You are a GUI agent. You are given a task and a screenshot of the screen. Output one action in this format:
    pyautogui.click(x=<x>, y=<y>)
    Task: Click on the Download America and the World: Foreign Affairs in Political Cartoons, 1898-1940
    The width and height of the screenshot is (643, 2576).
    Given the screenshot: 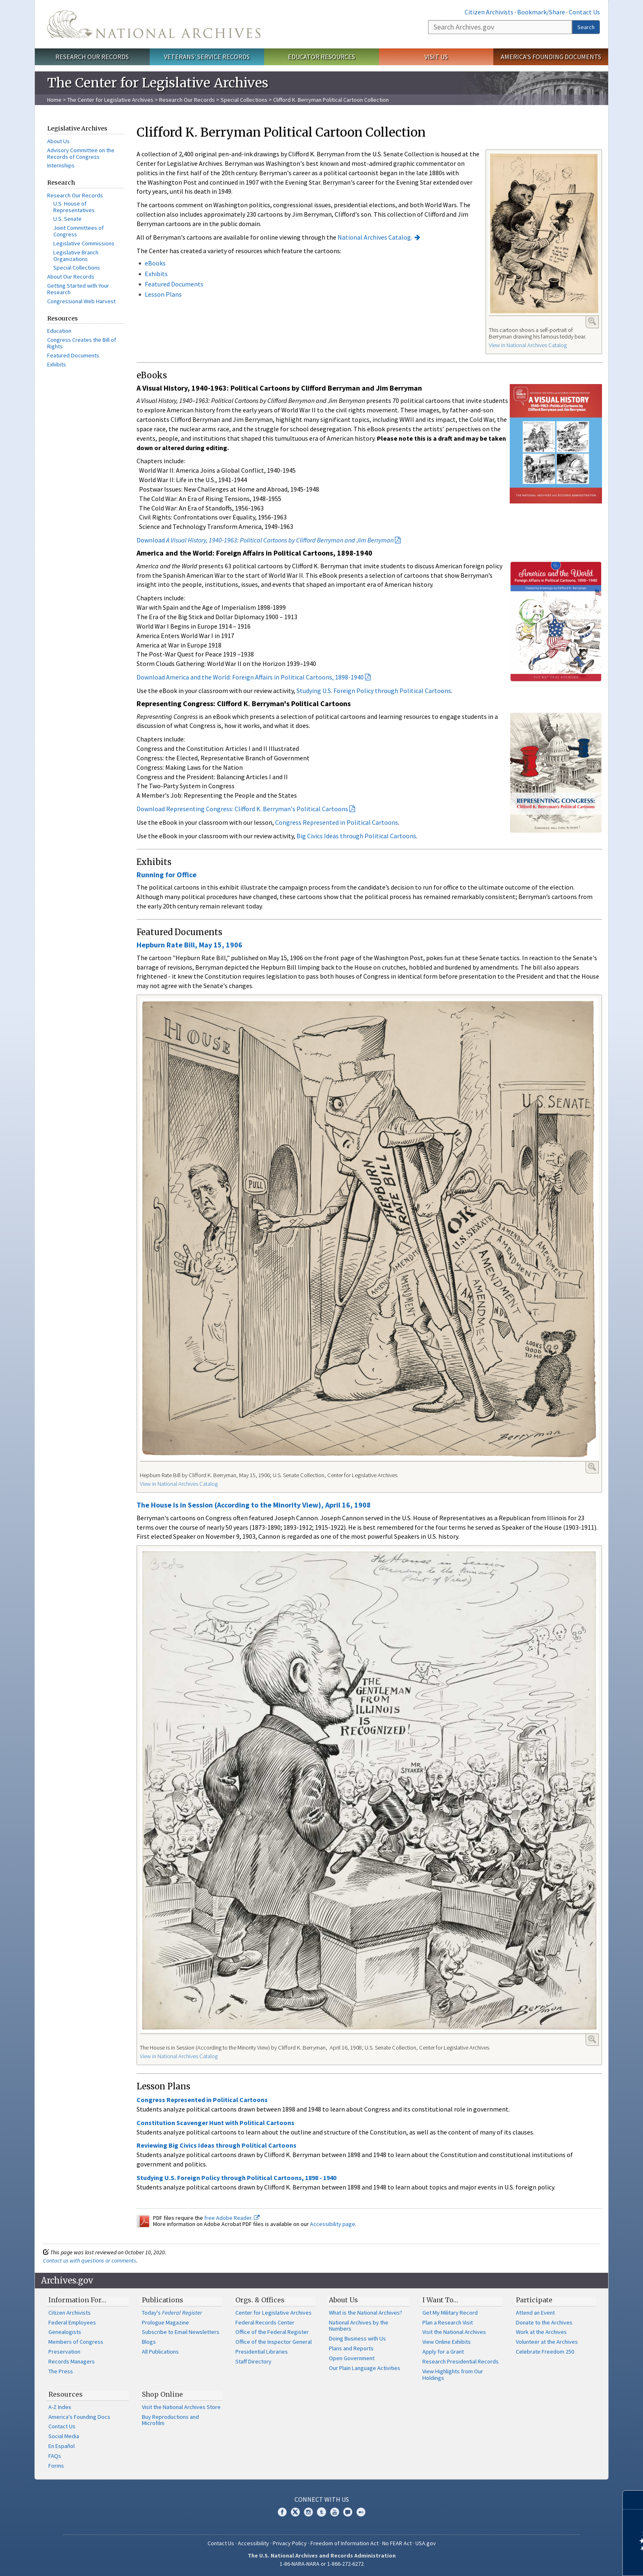 What is the action you would take?
    pyautogui.click(x=250, y=677)
    